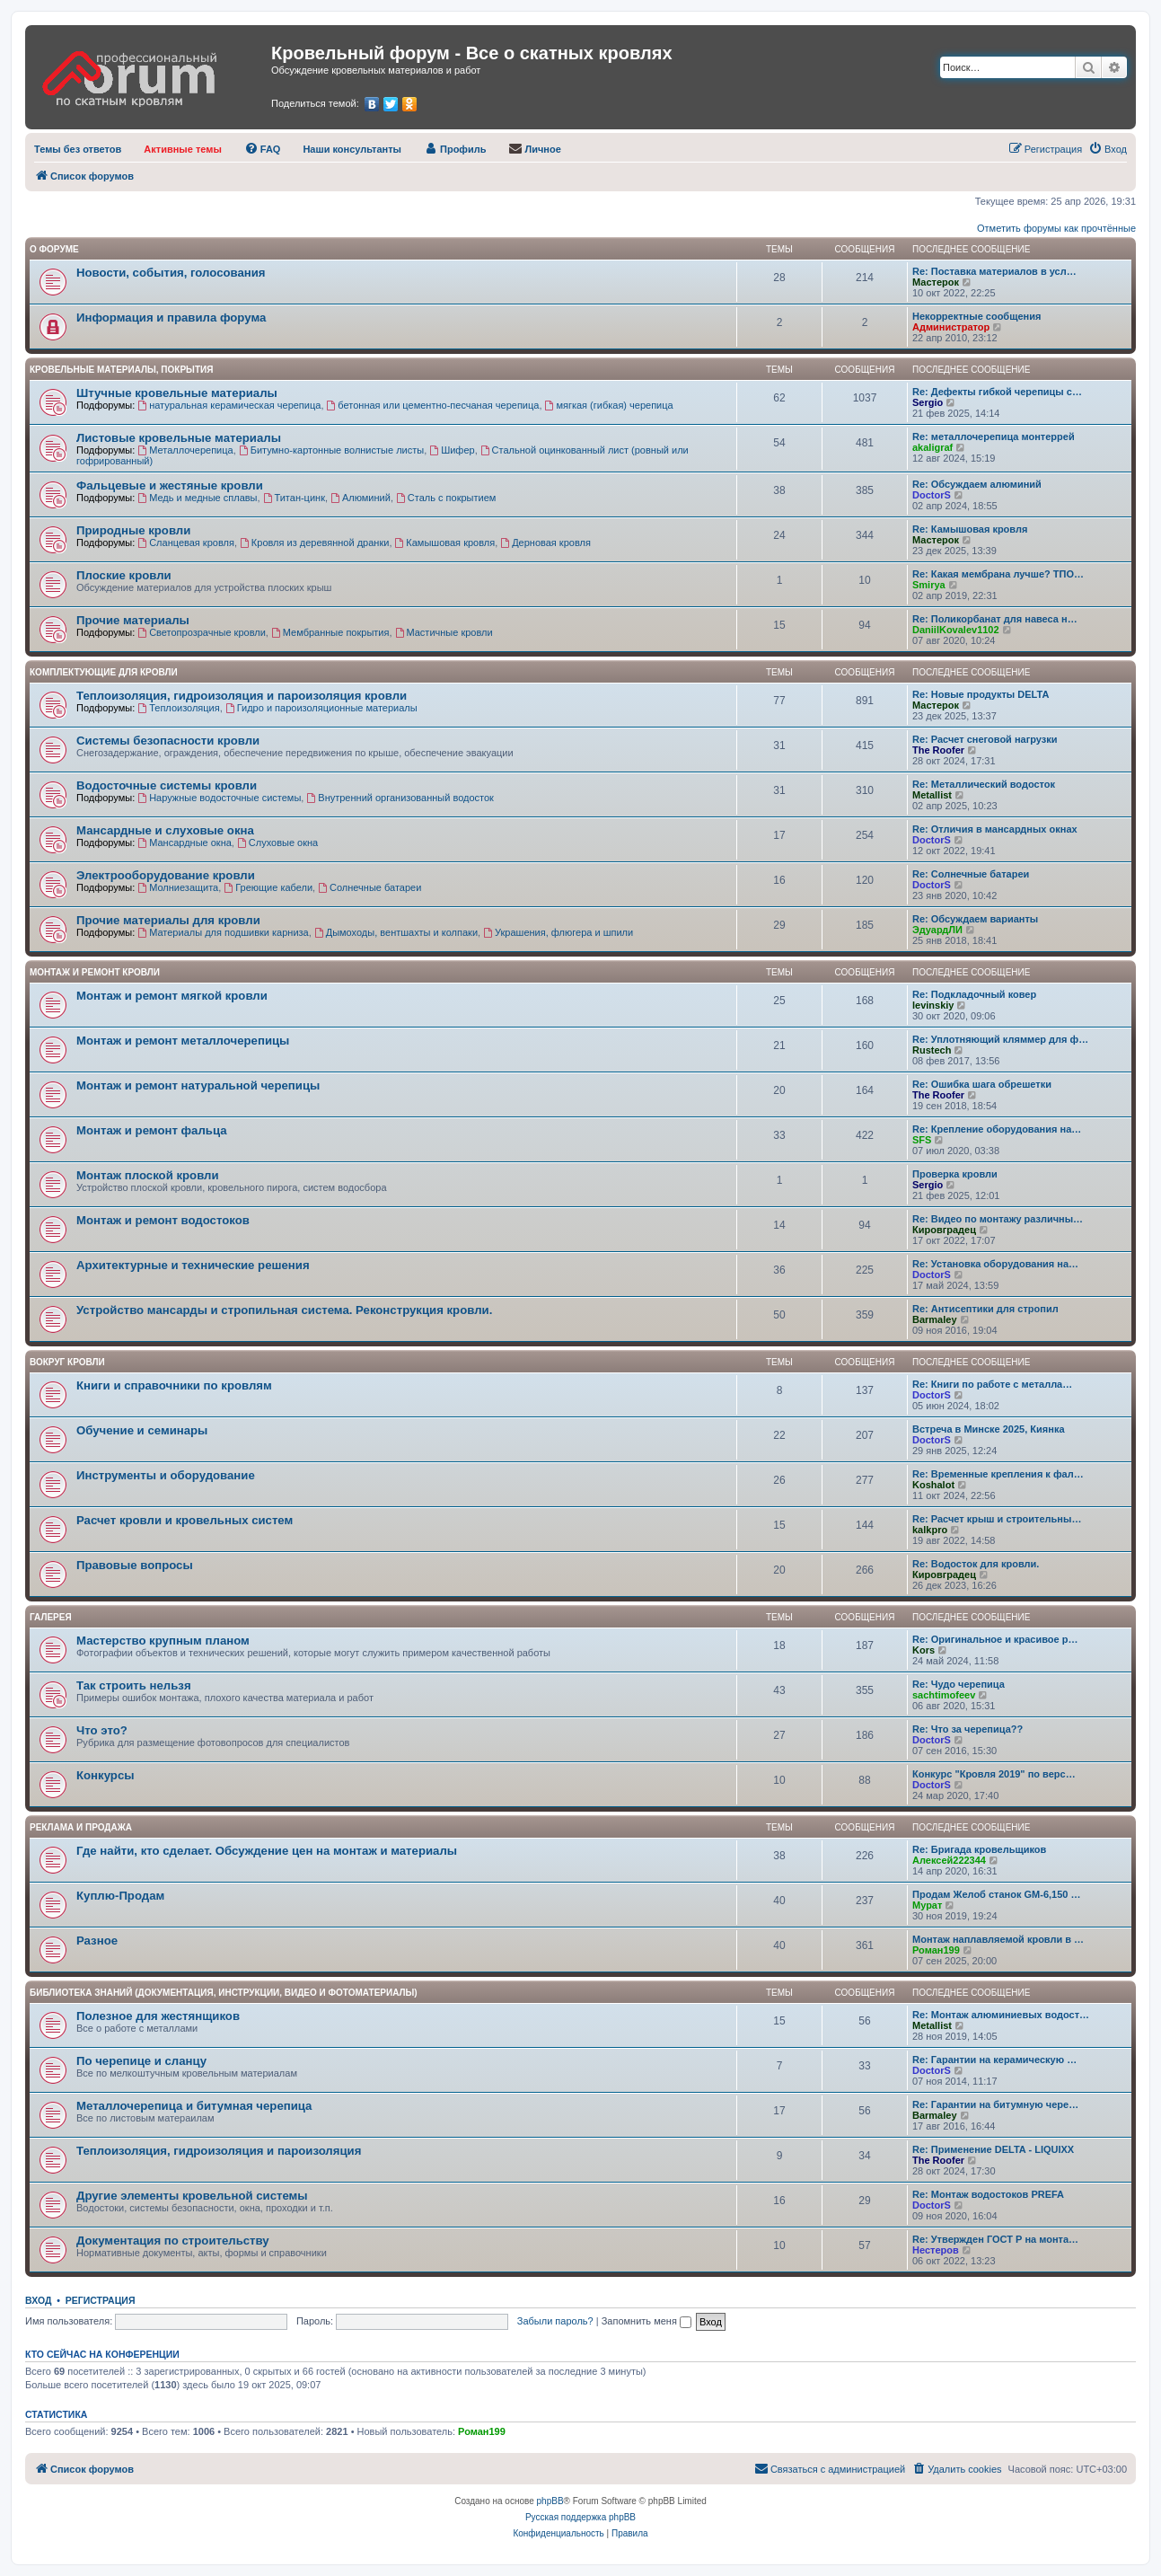  I want to click on Re: Что за черепица??, so click(967, 1729).